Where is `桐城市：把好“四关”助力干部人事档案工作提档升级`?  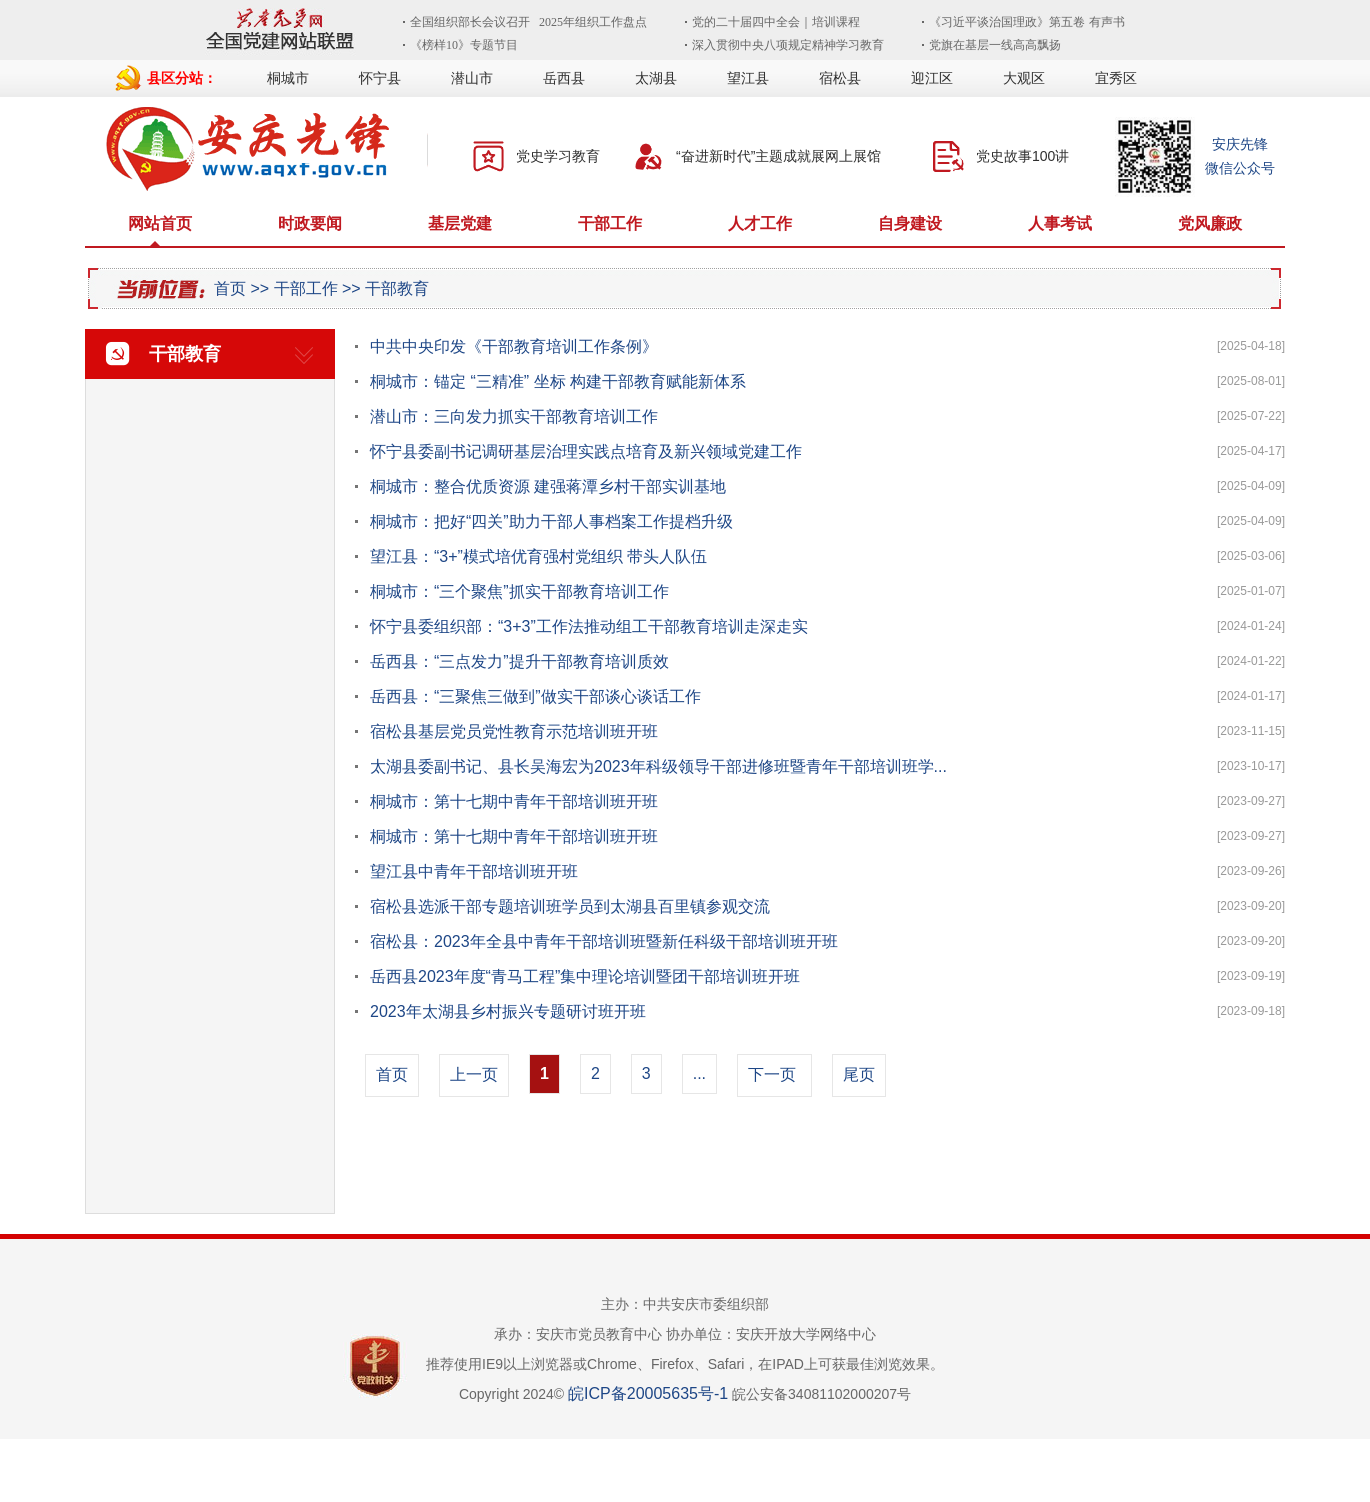 桐城市：把好“四关”助力干部人事档案工作提档升级 is located at coordinates (551, 521).